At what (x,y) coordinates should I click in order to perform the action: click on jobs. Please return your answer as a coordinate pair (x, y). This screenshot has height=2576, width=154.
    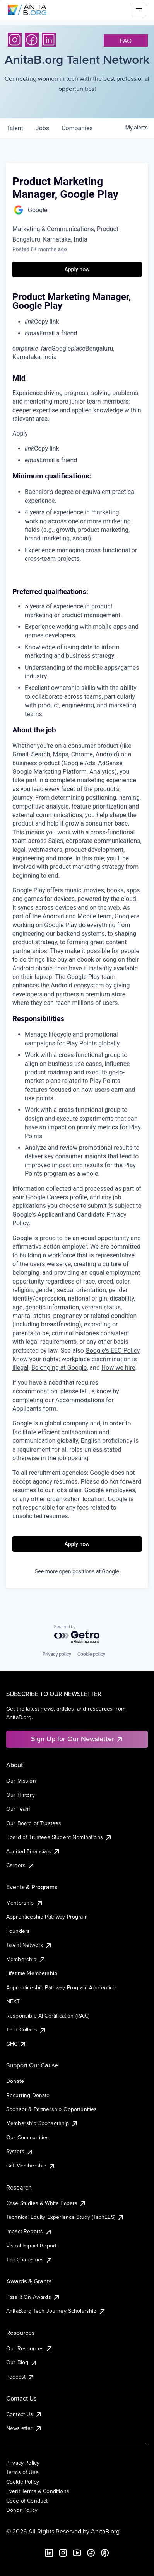
    Looking at the image, I should click on (42, 128).